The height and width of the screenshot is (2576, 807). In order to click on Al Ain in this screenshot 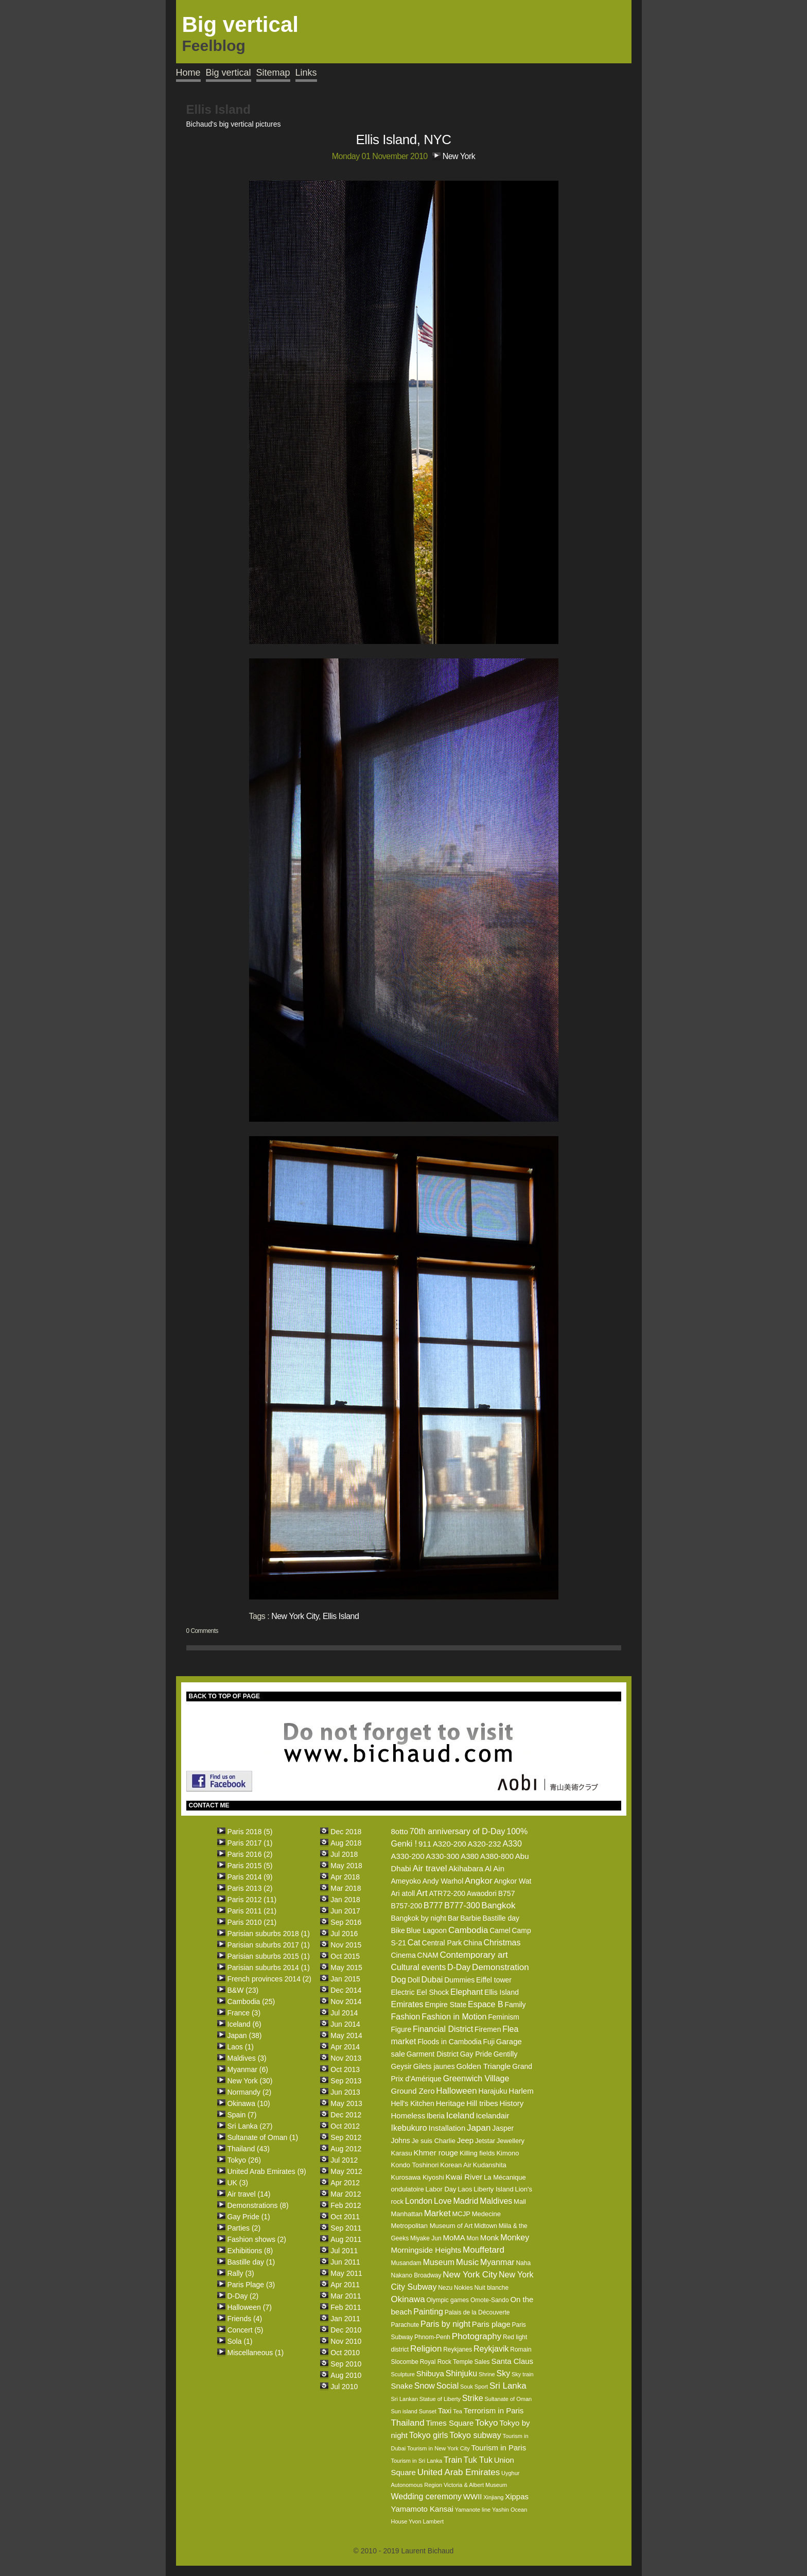, I will do `click(494, 1868)`.